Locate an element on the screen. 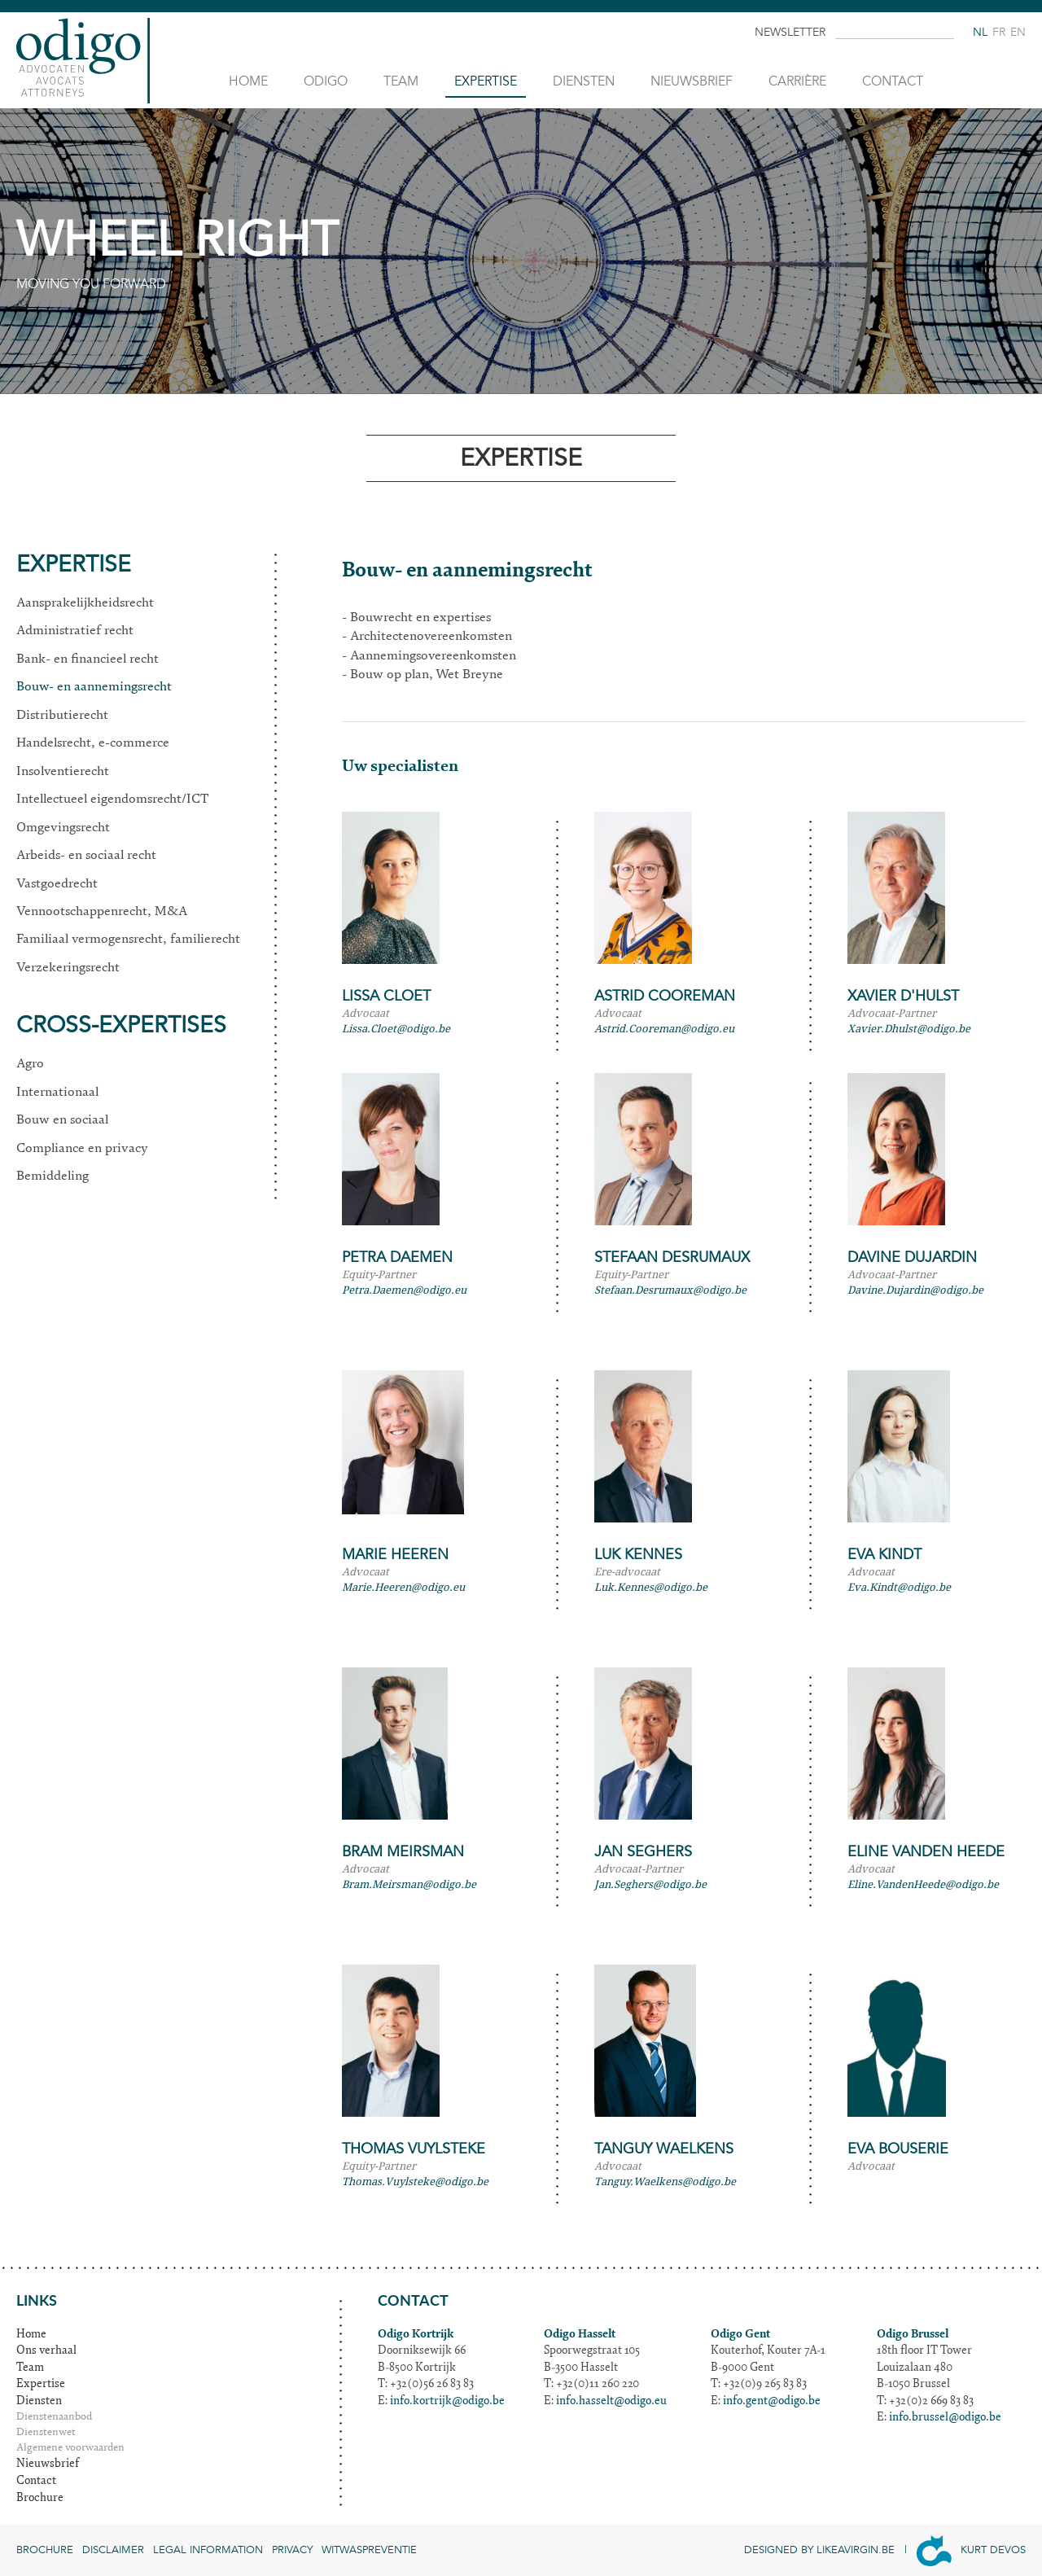 The height and width of the screenshot is (2576, 1042). Davine.Dujardin@odigo.be is located at coordinates (915, 1290).